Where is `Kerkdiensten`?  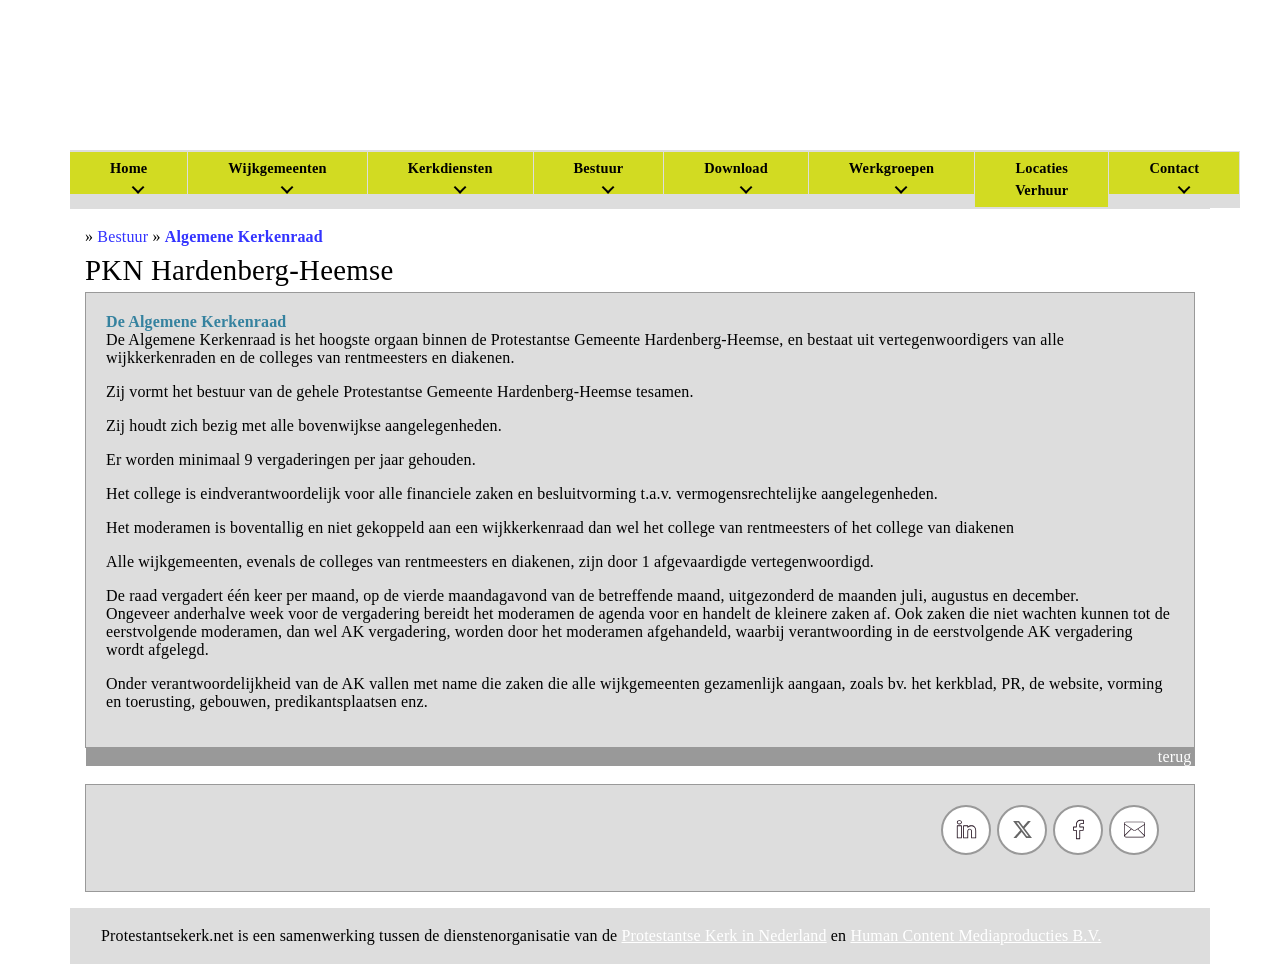 Kerkdiensten is located at coordinates (450, 168).